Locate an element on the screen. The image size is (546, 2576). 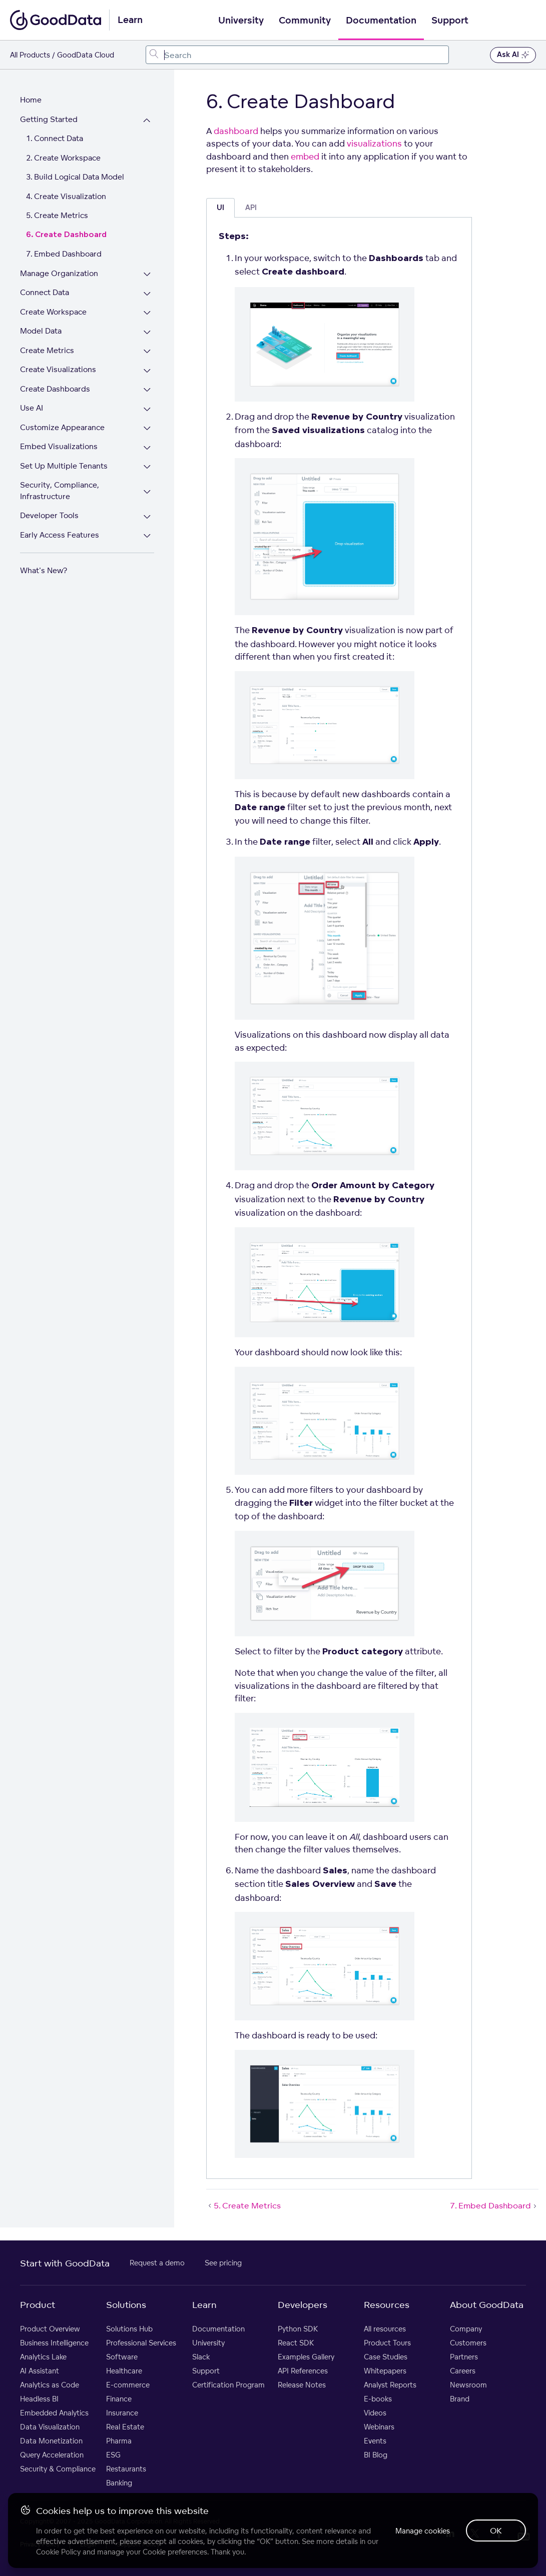
Restaurants is located at coordinates (126, 2468).